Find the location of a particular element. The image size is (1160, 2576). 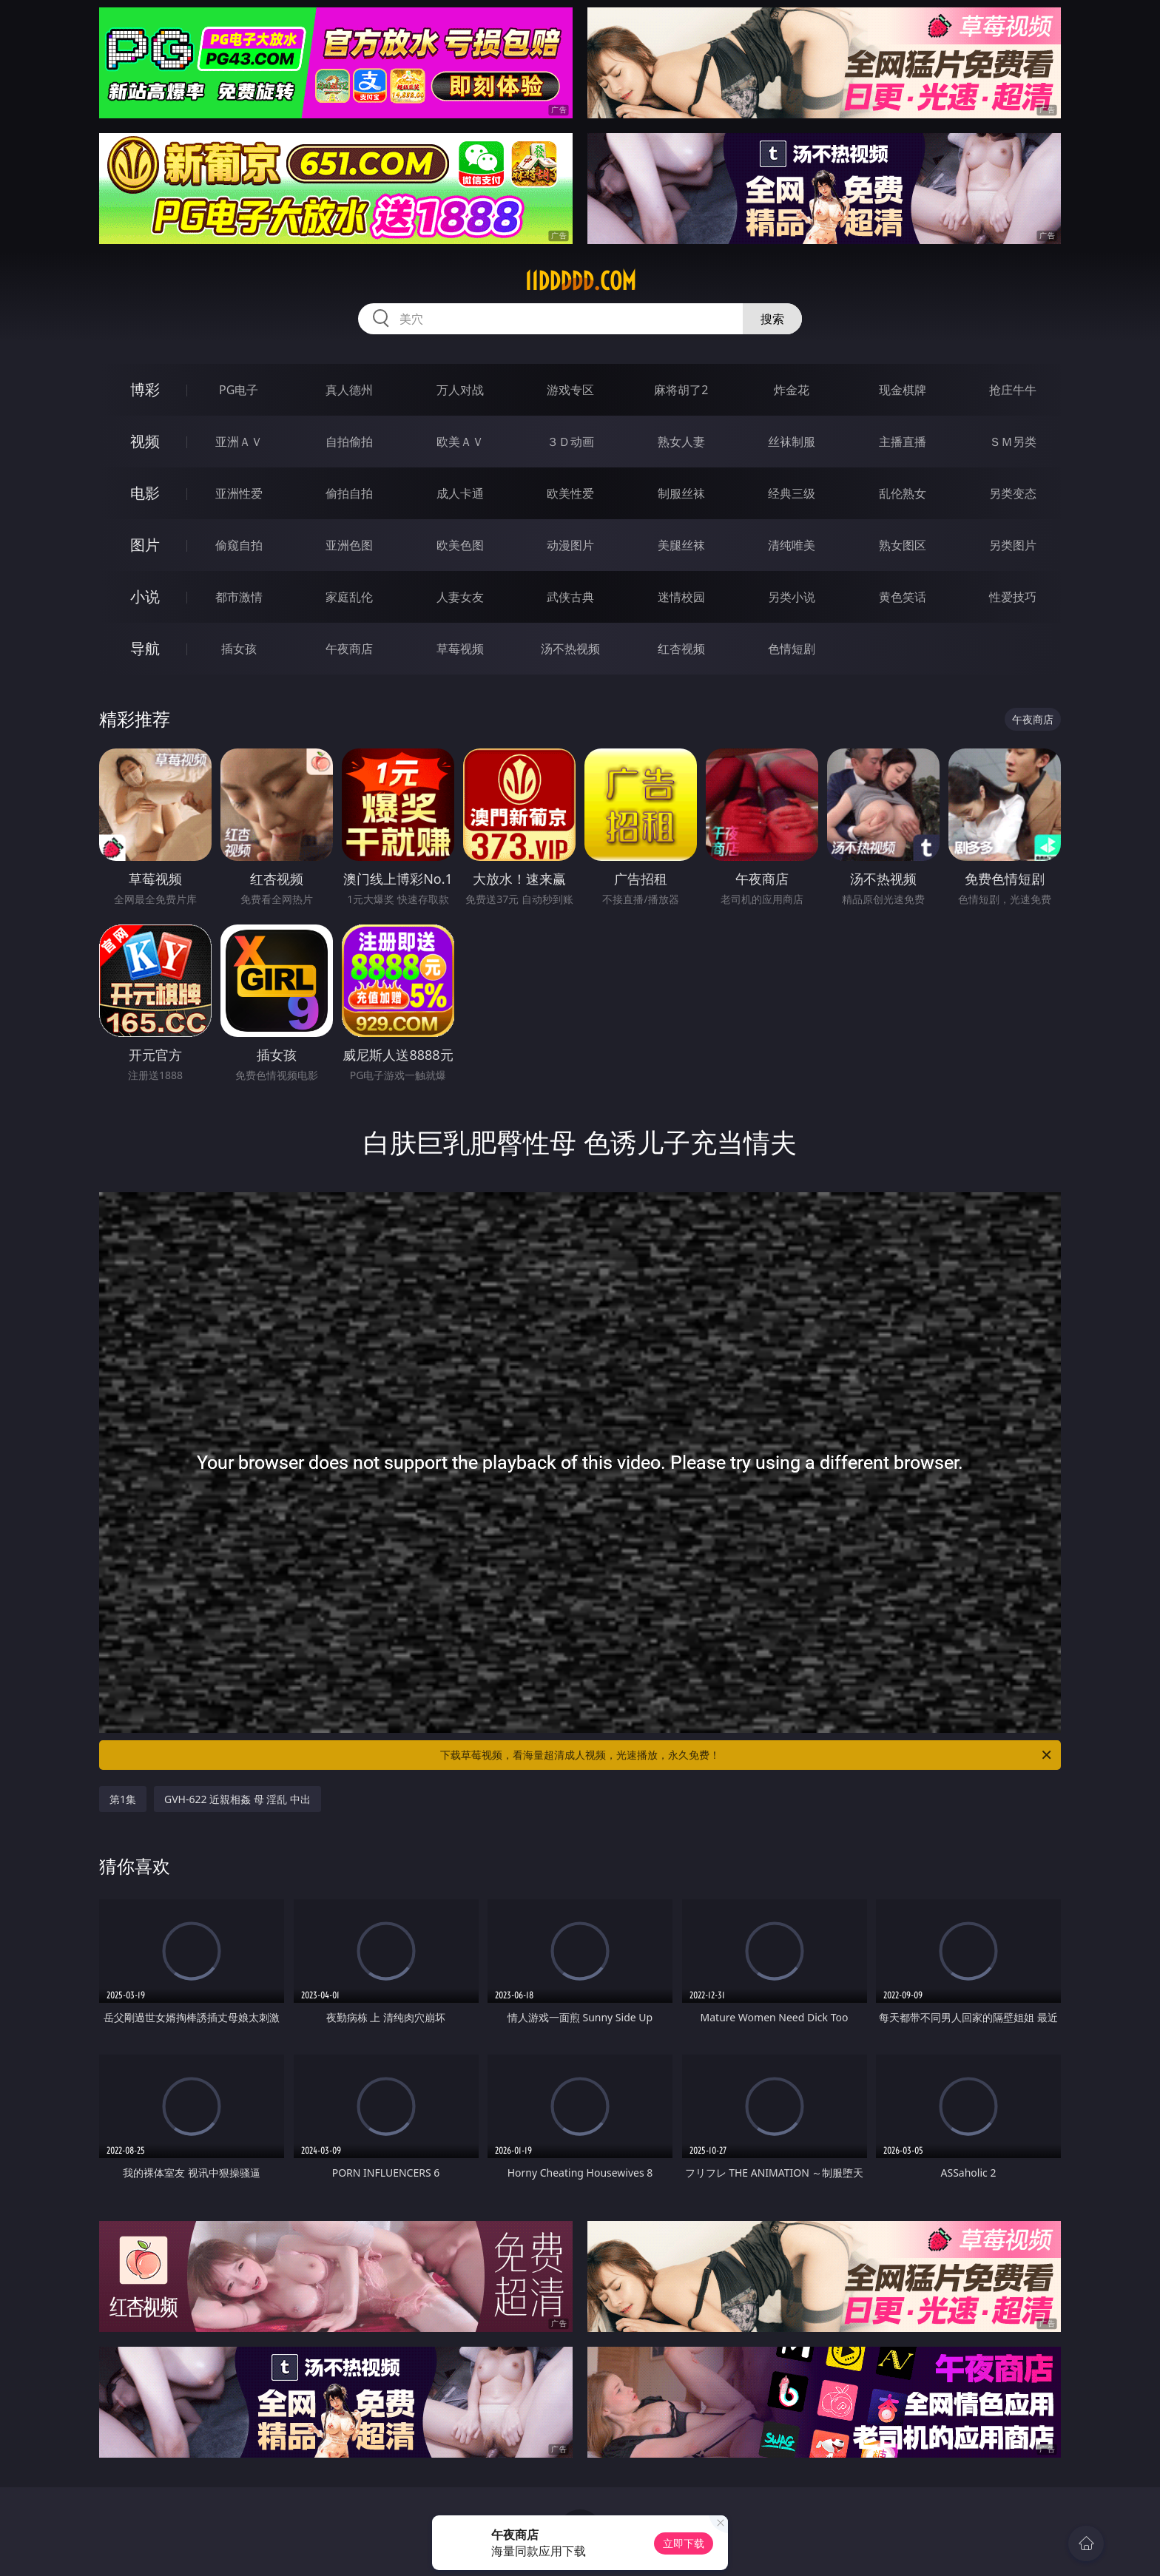

熟女人妻 is located at coordinates (681, 441).